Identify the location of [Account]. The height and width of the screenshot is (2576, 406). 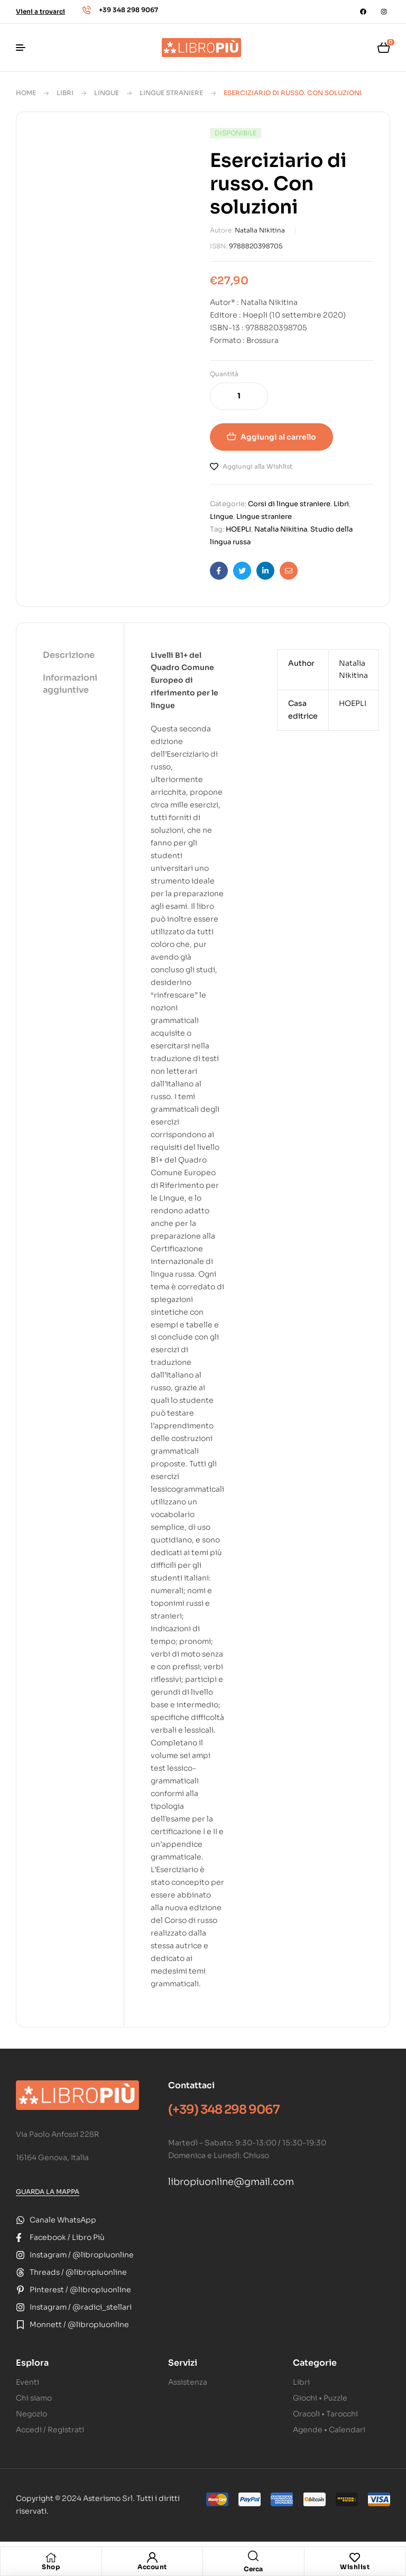
(152, 2557).